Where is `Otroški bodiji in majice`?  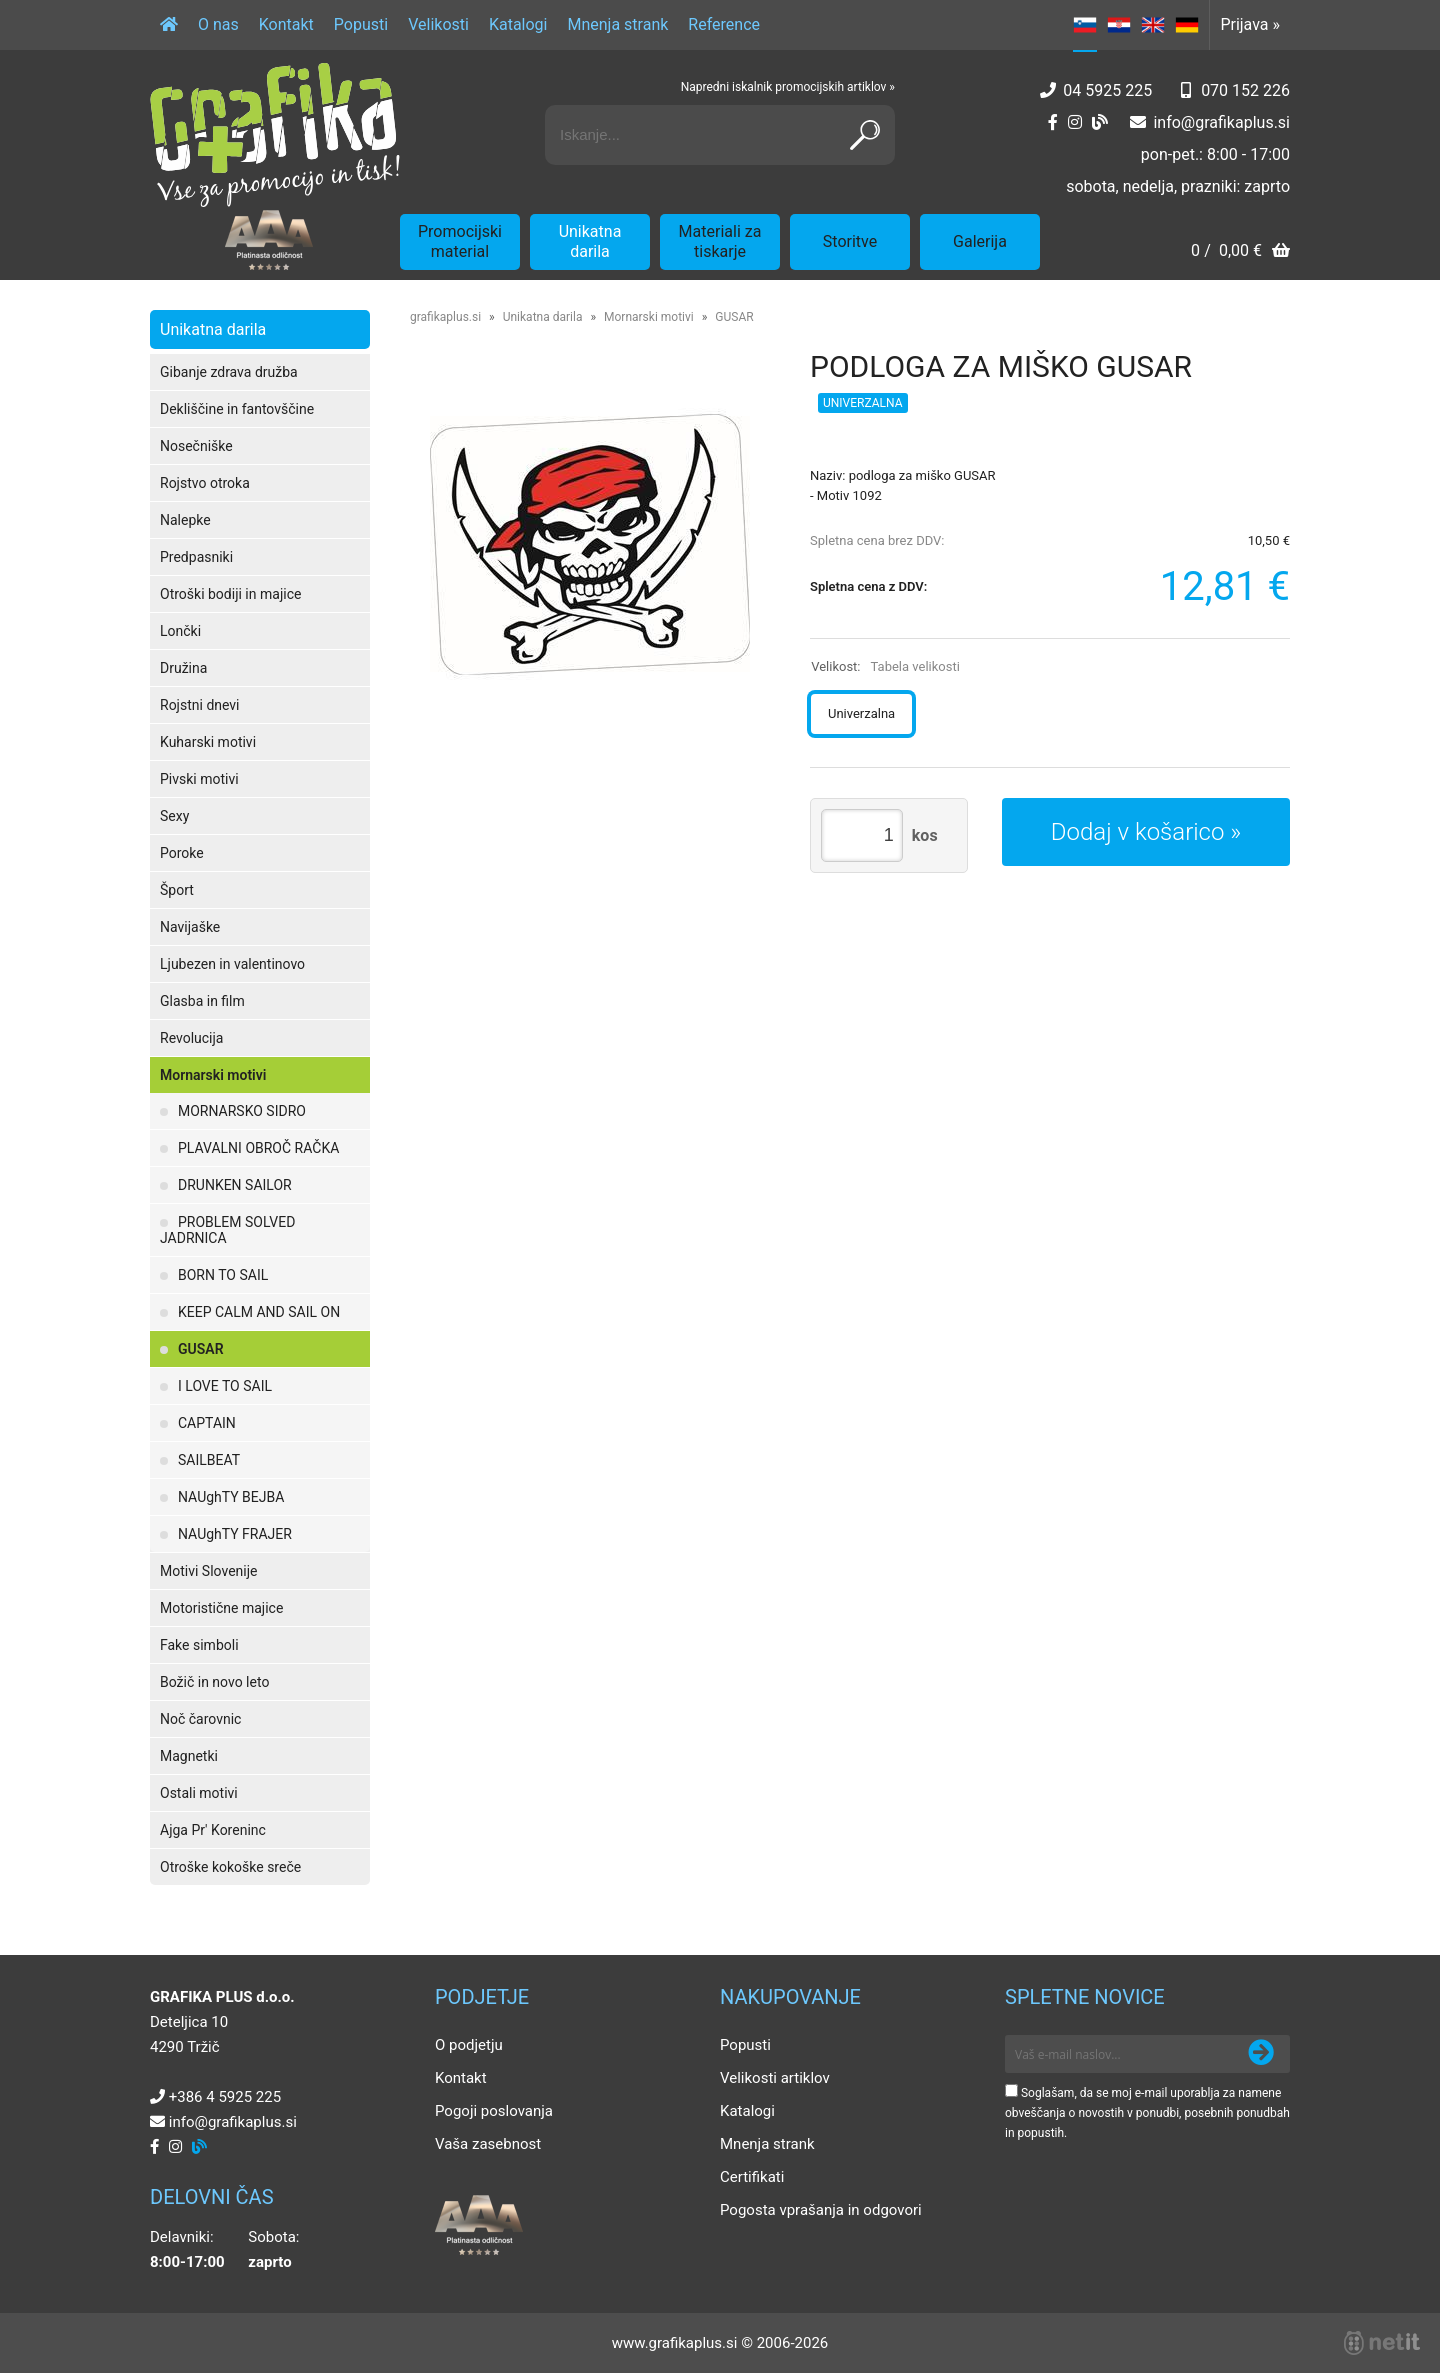 Otroški bodiji in majice is located at coordinates (230, 594).